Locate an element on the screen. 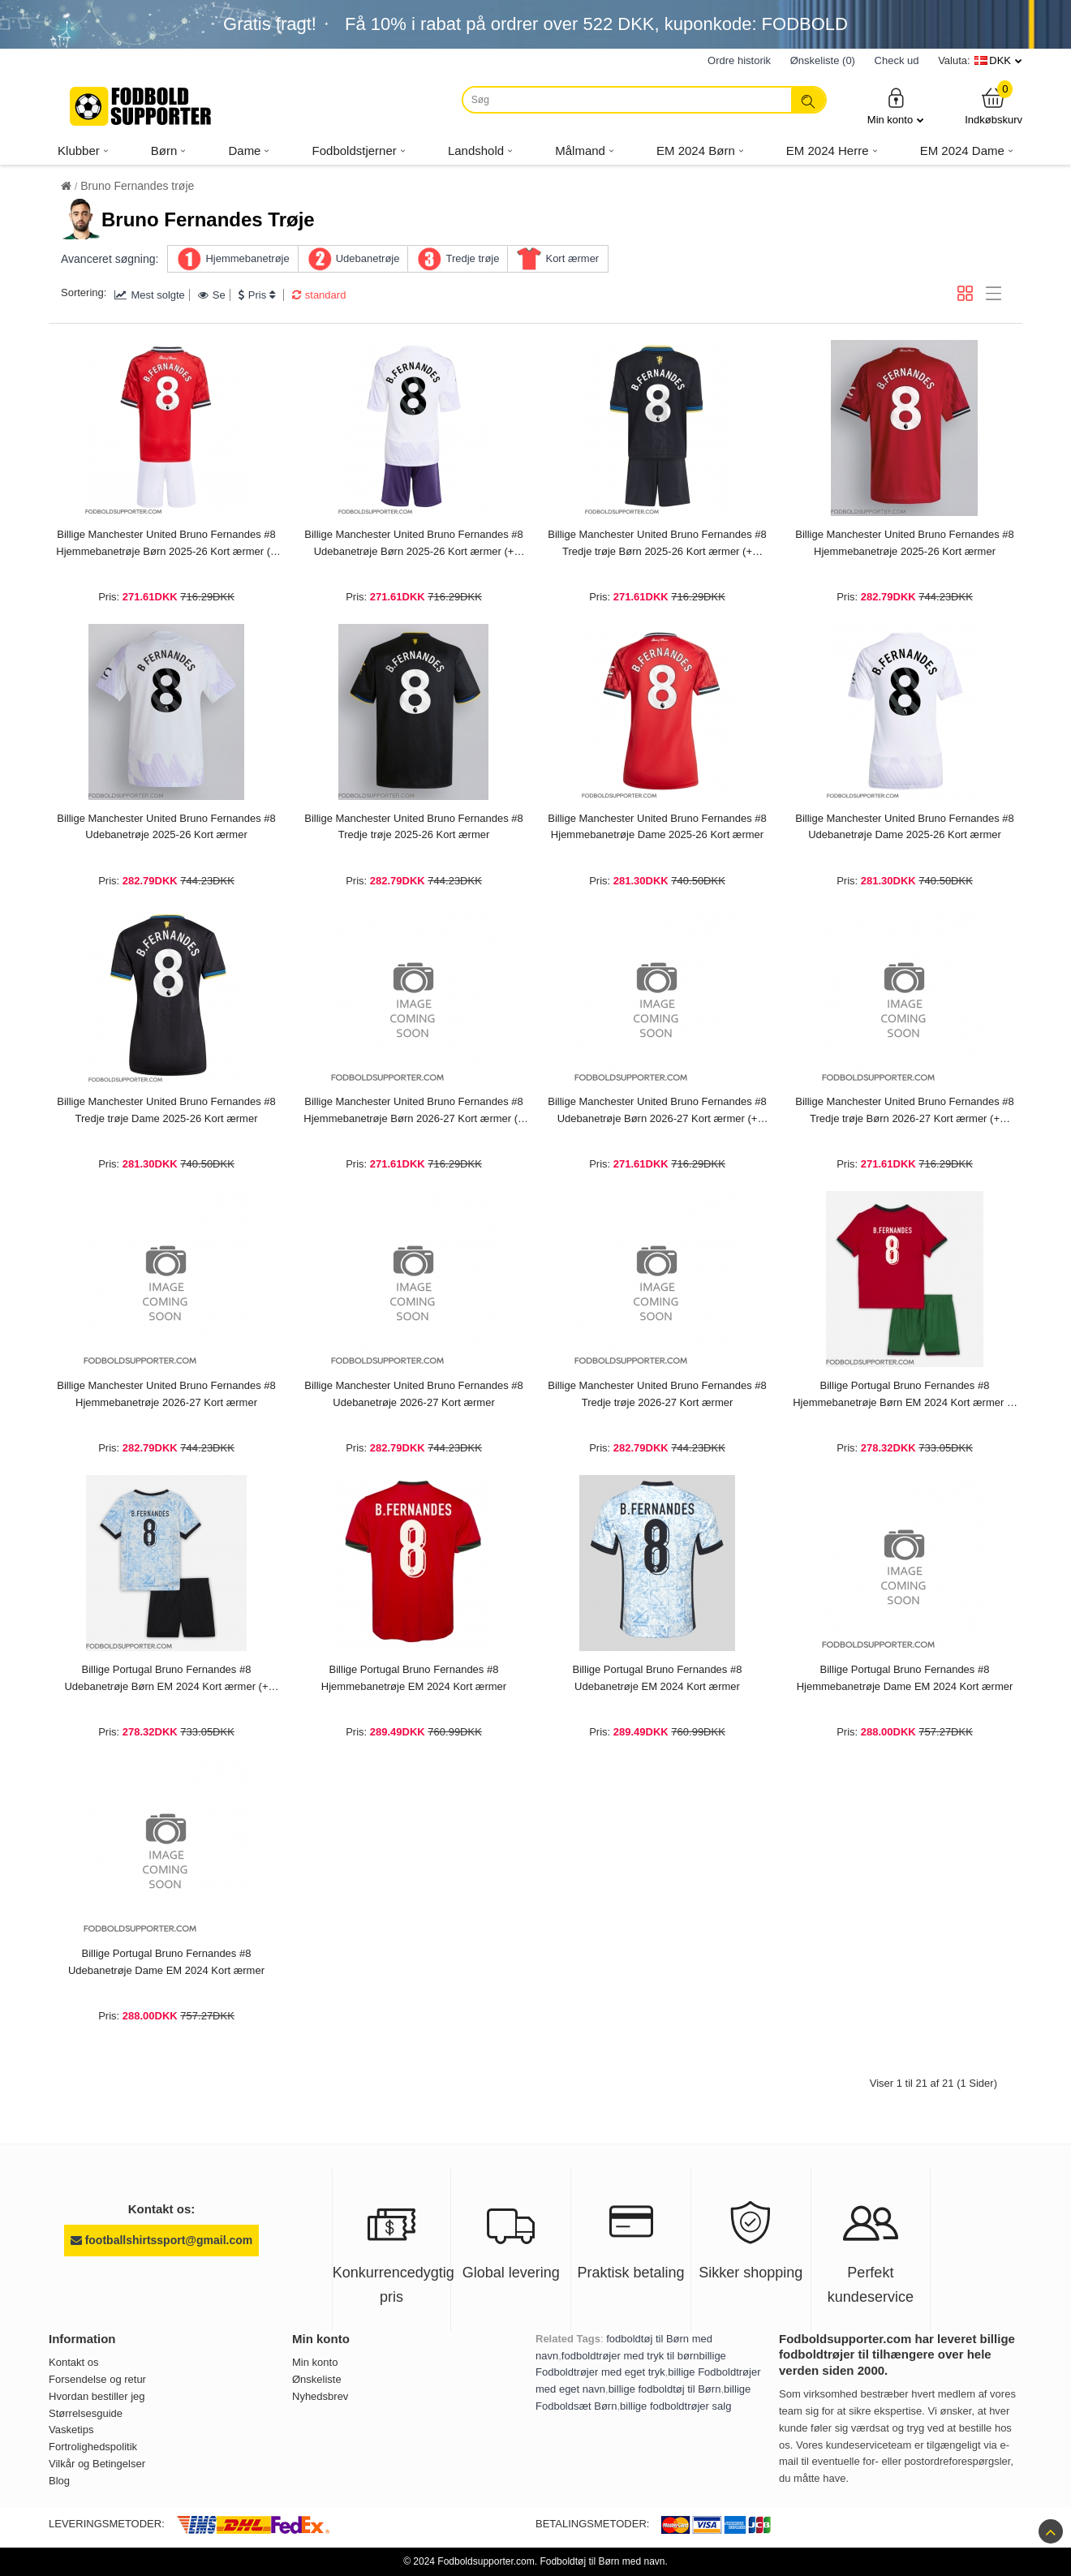 The width and height of the screenshot is (1071, 2576). Kontakt os is located at coordinates (73, 2362).